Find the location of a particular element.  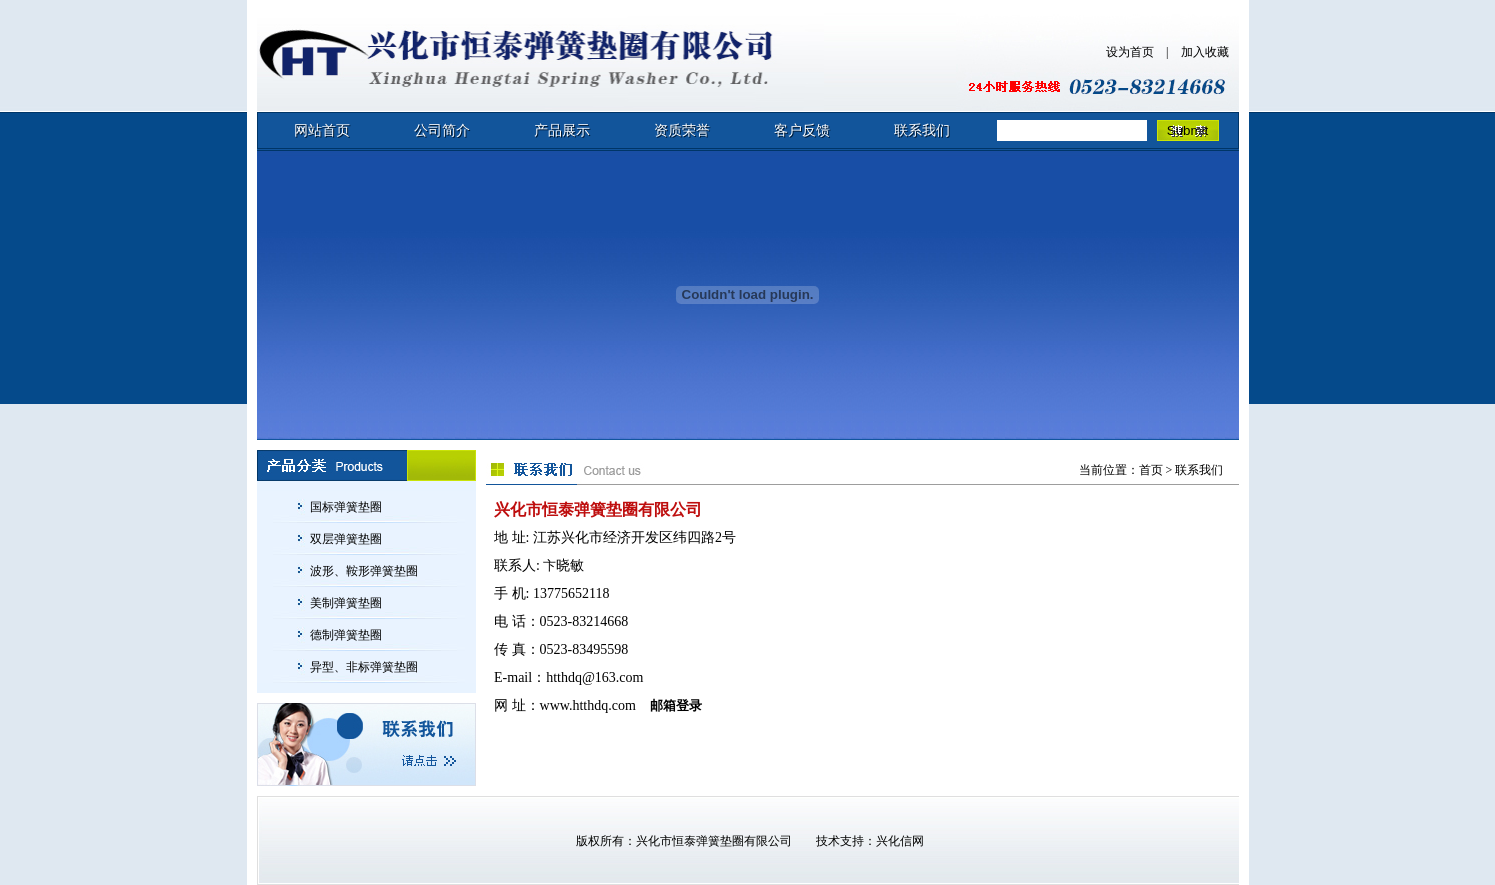

www.htthdq.com is located at coordinates (588, 705).